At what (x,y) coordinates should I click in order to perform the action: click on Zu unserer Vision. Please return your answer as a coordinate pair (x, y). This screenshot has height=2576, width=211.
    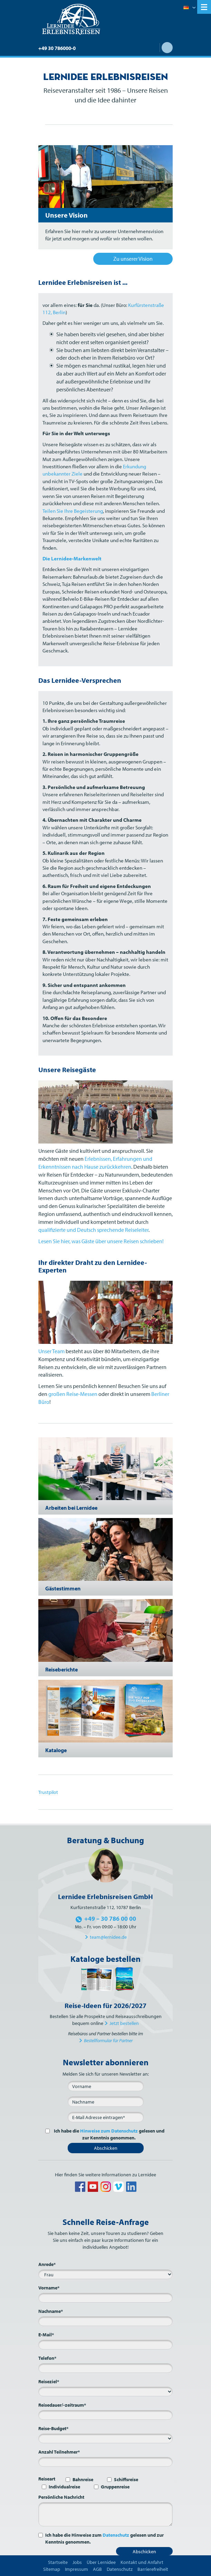
    Looking at the image, I should click on (133, 258).